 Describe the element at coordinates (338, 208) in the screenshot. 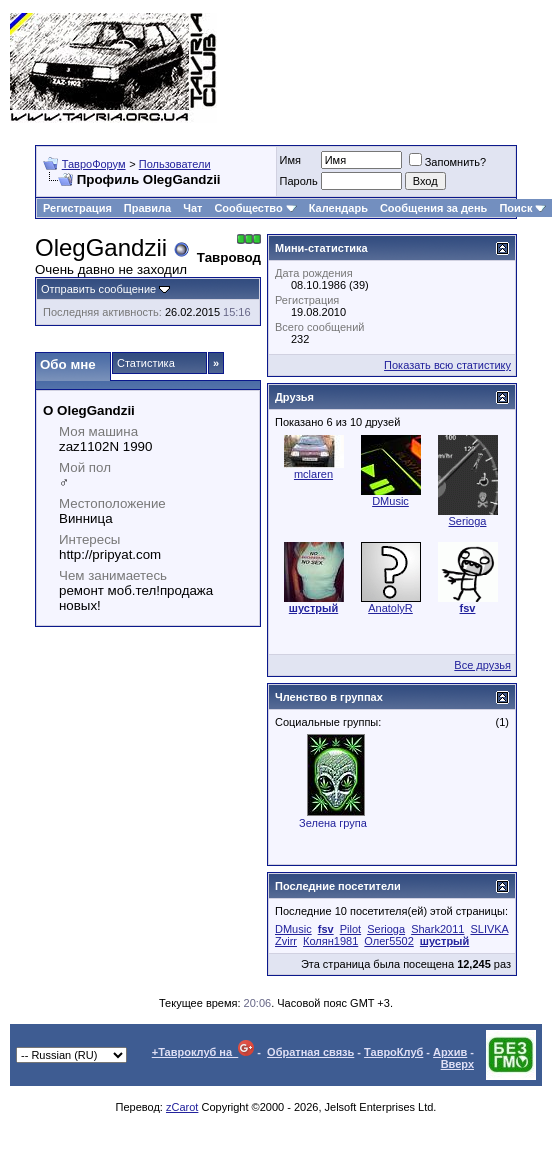

I see `Календарь` at that location.